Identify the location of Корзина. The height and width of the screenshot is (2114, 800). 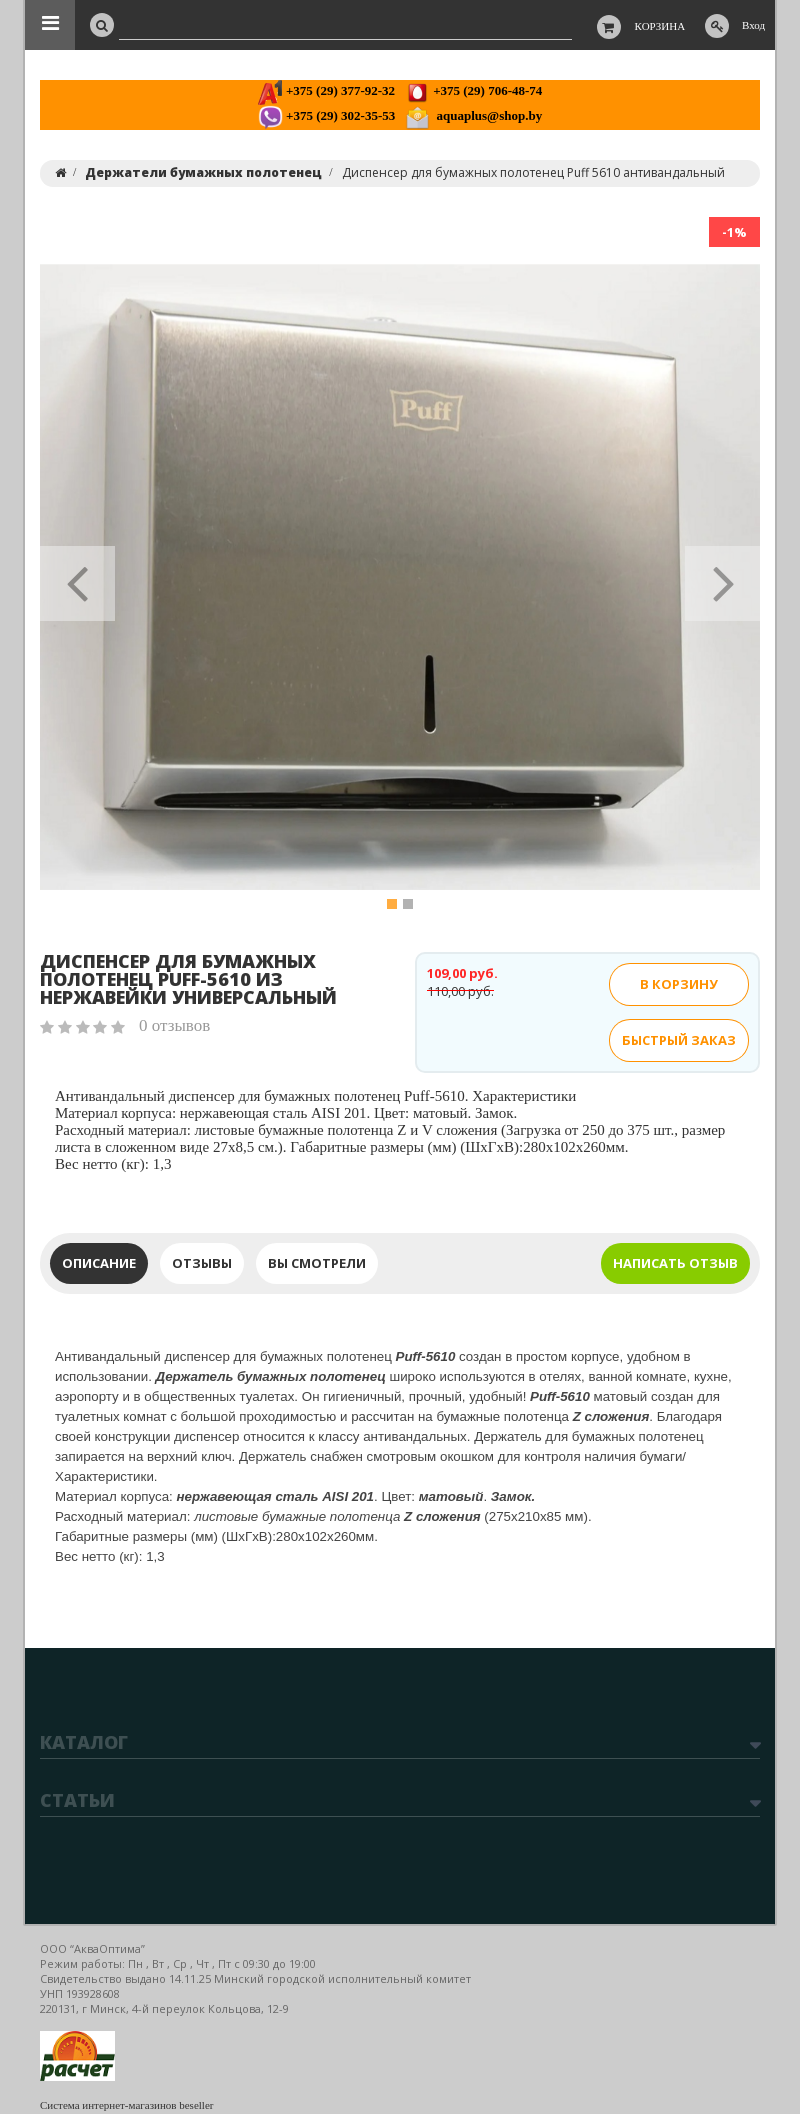
(660, 26).